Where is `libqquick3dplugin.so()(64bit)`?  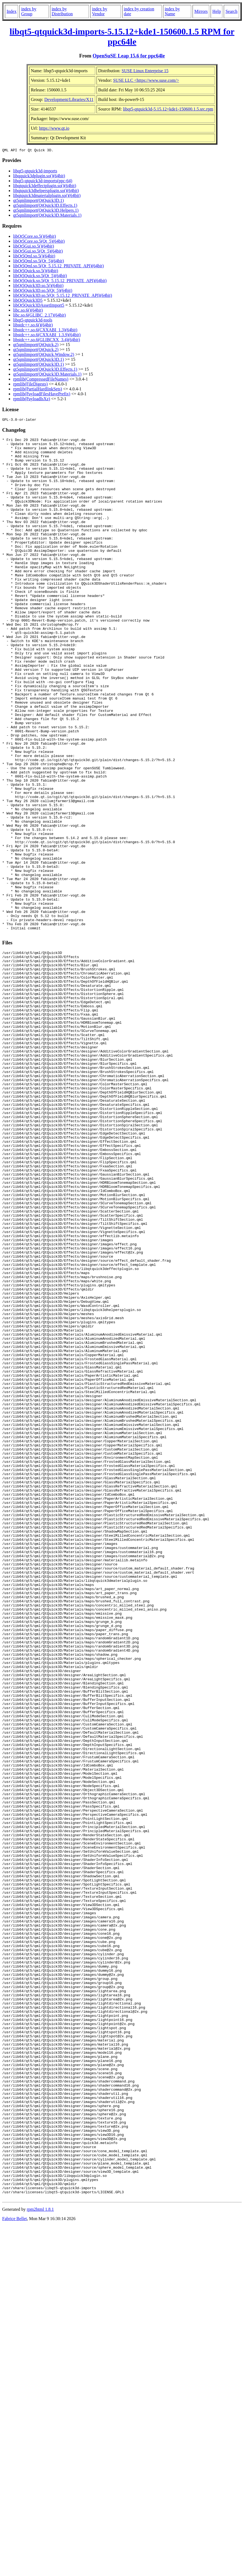 libqquick3dplugin.so()(64bit) is located at coordinates (39, 176).